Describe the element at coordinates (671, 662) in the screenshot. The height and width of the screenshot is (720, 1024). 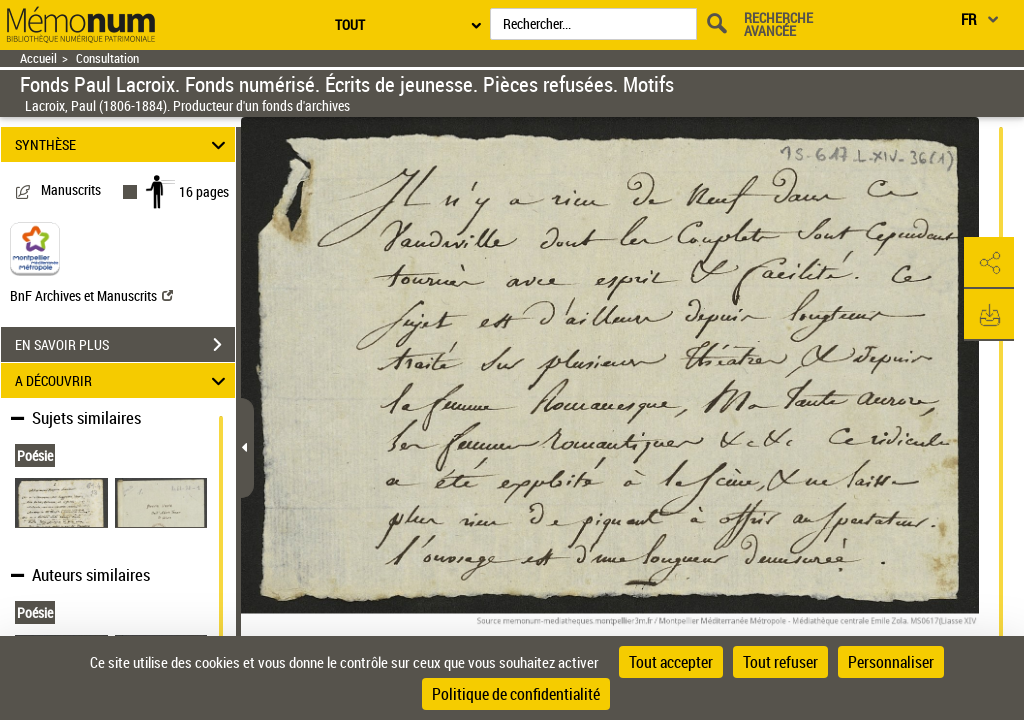
I see `Tout accepter [Cookies : Tout accepter]` at that location.